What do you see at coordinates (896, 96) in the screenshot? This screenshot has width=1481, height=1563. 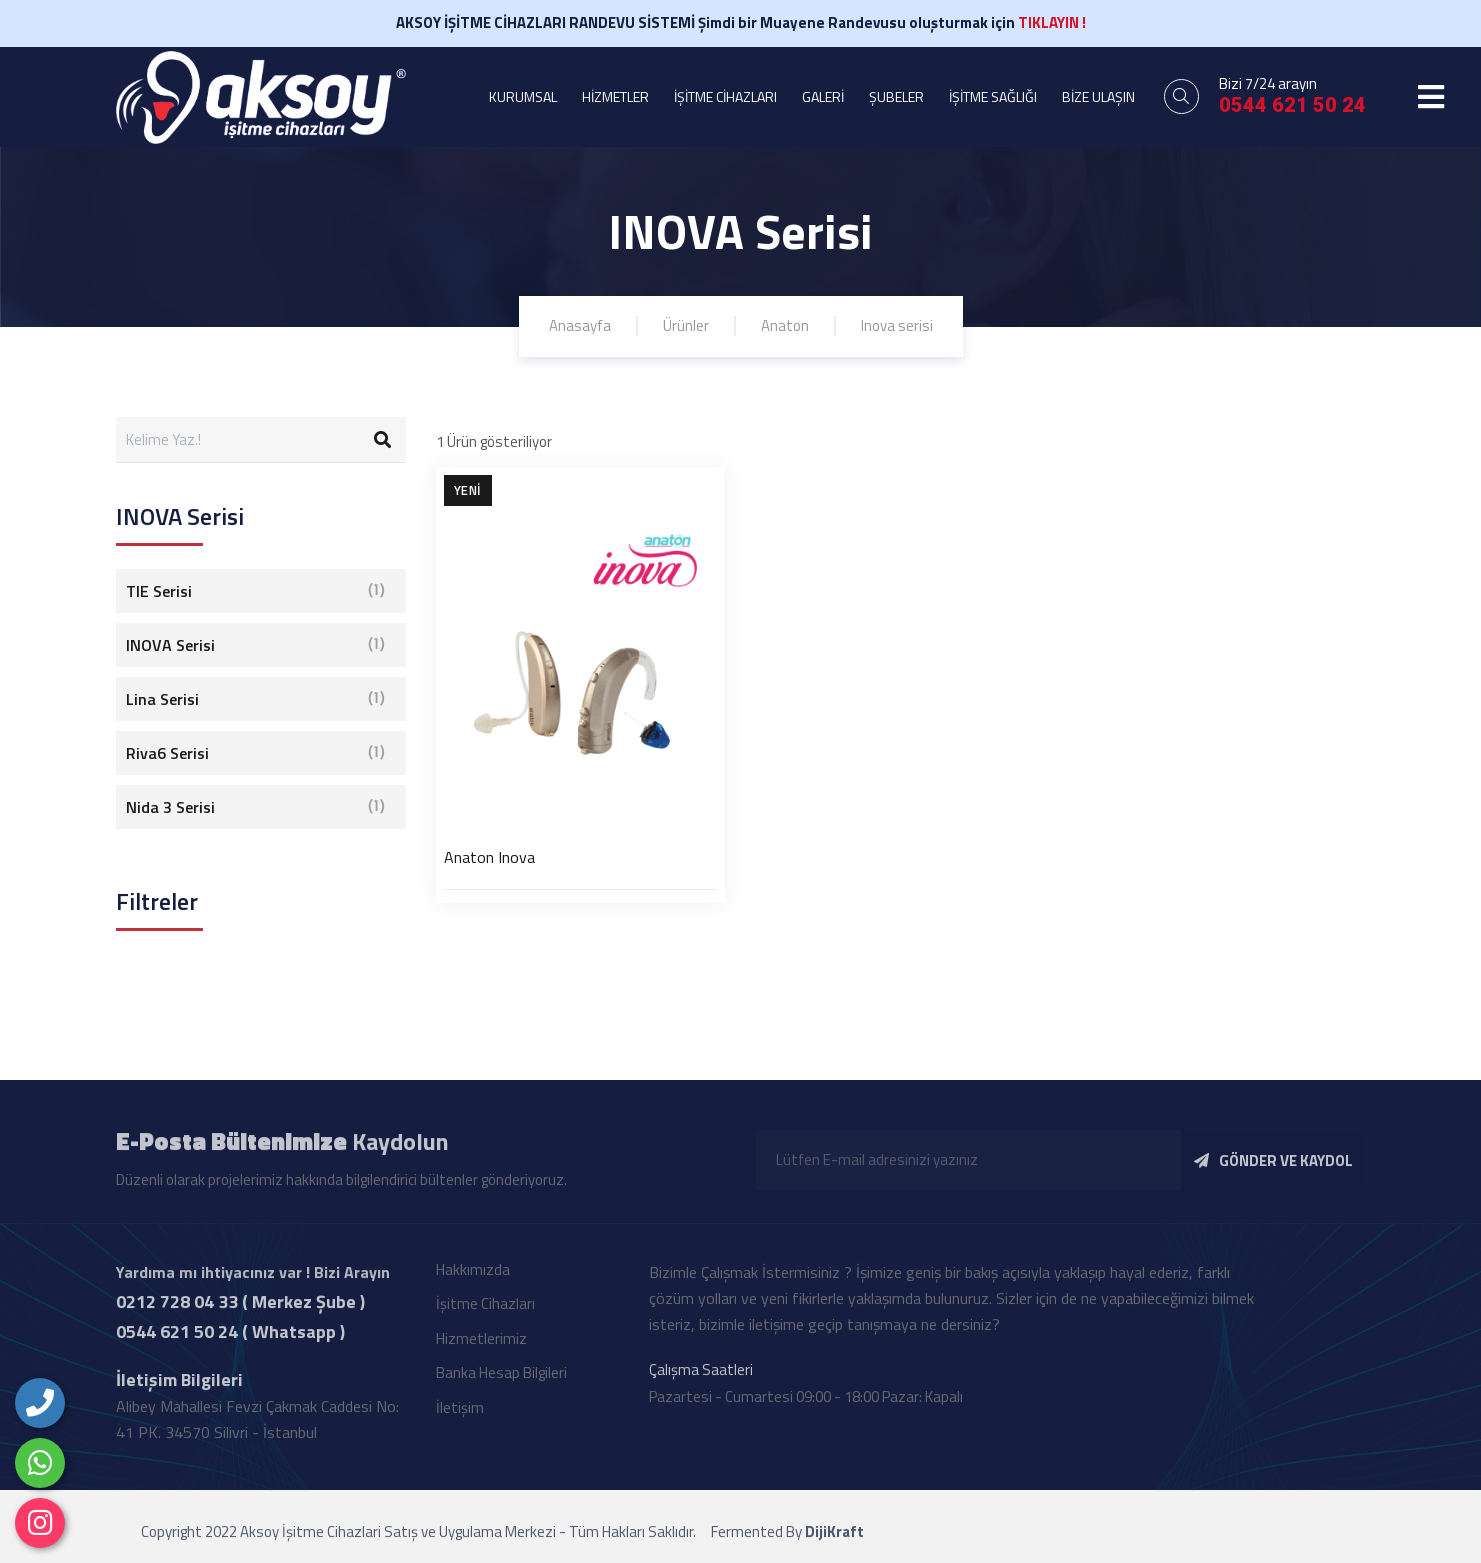 I see `ŞUBELER` at bounding box center [896, 96].